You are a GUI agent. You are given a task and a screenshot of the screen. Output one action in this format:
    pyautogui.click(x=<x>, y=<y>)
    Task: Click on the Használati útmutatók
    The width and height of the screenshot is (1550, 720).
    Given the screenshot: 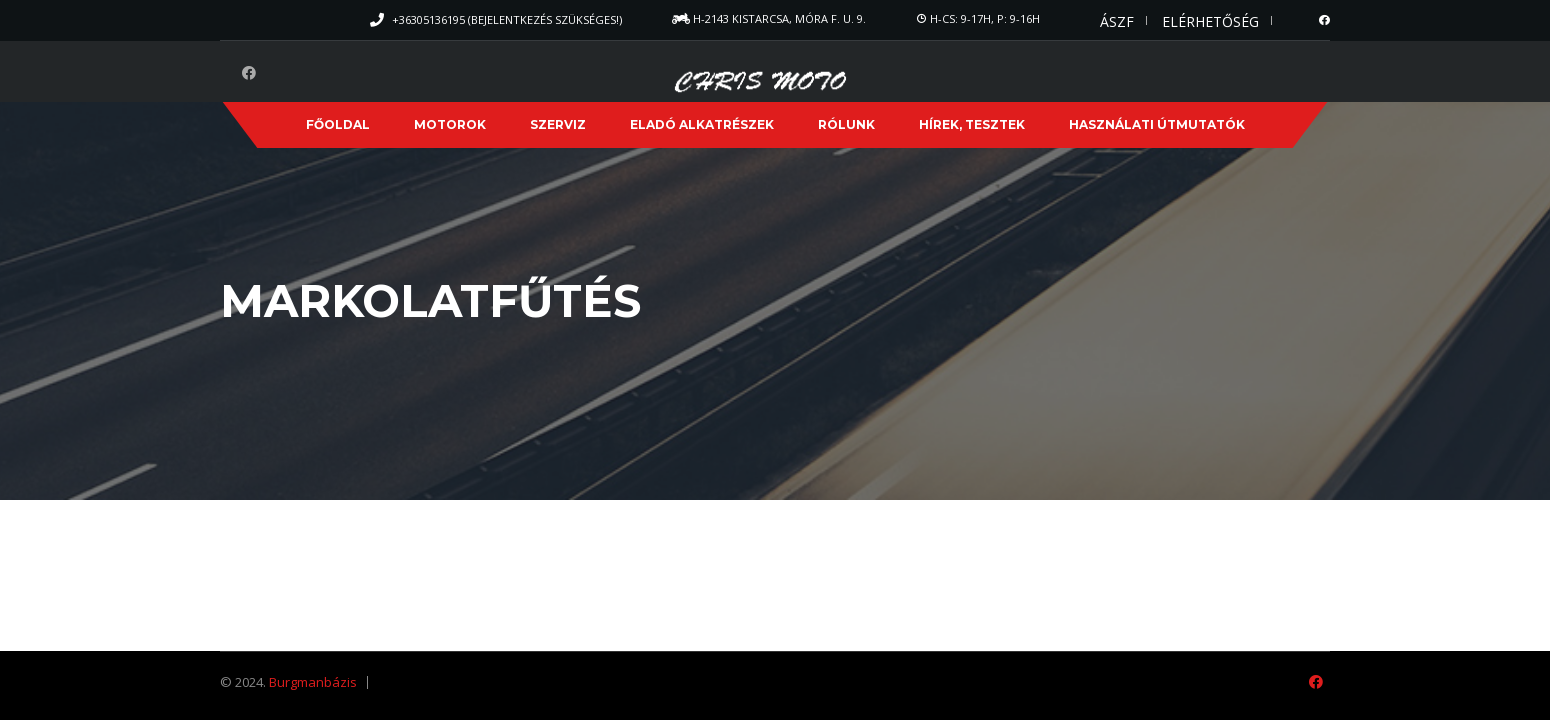 What is the action you would take?
    pyautogui.click(x=1157, y=124)
    